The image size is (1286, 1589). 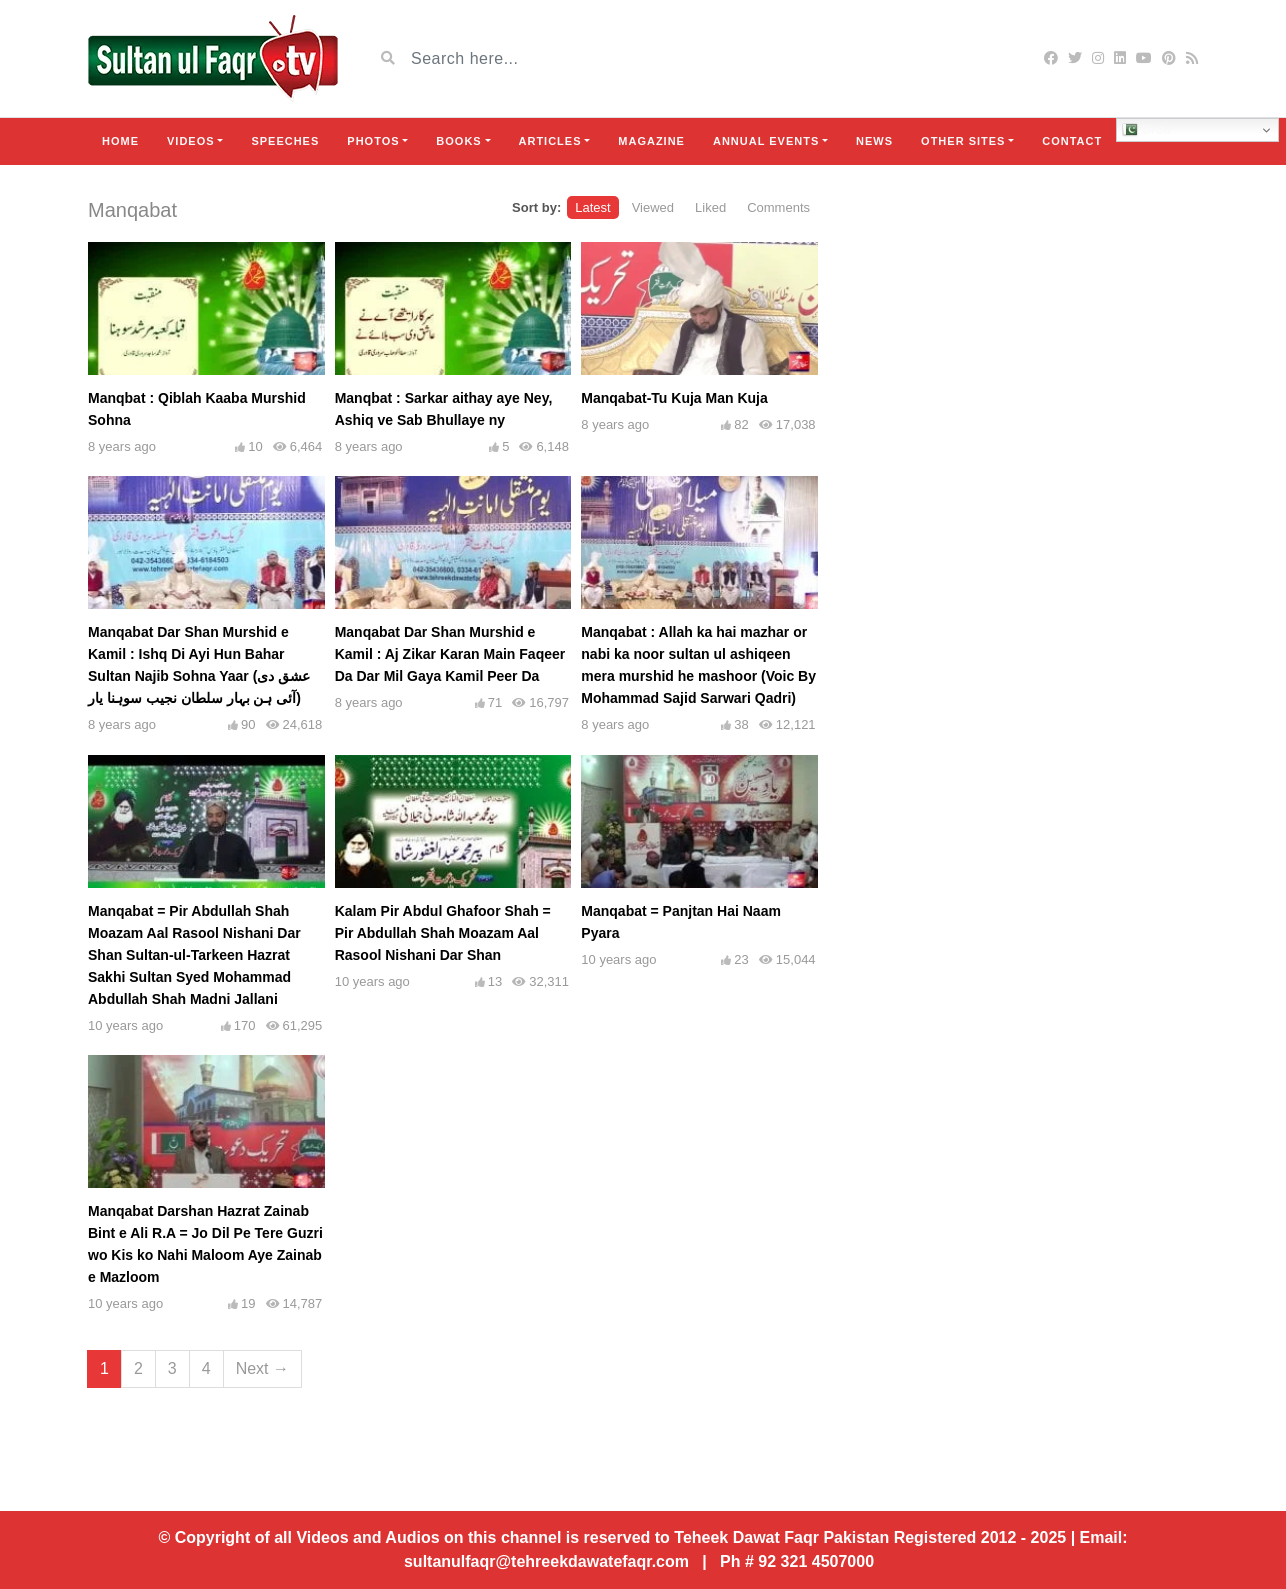 I want to click on Speeches, so click(x=285, y=141).